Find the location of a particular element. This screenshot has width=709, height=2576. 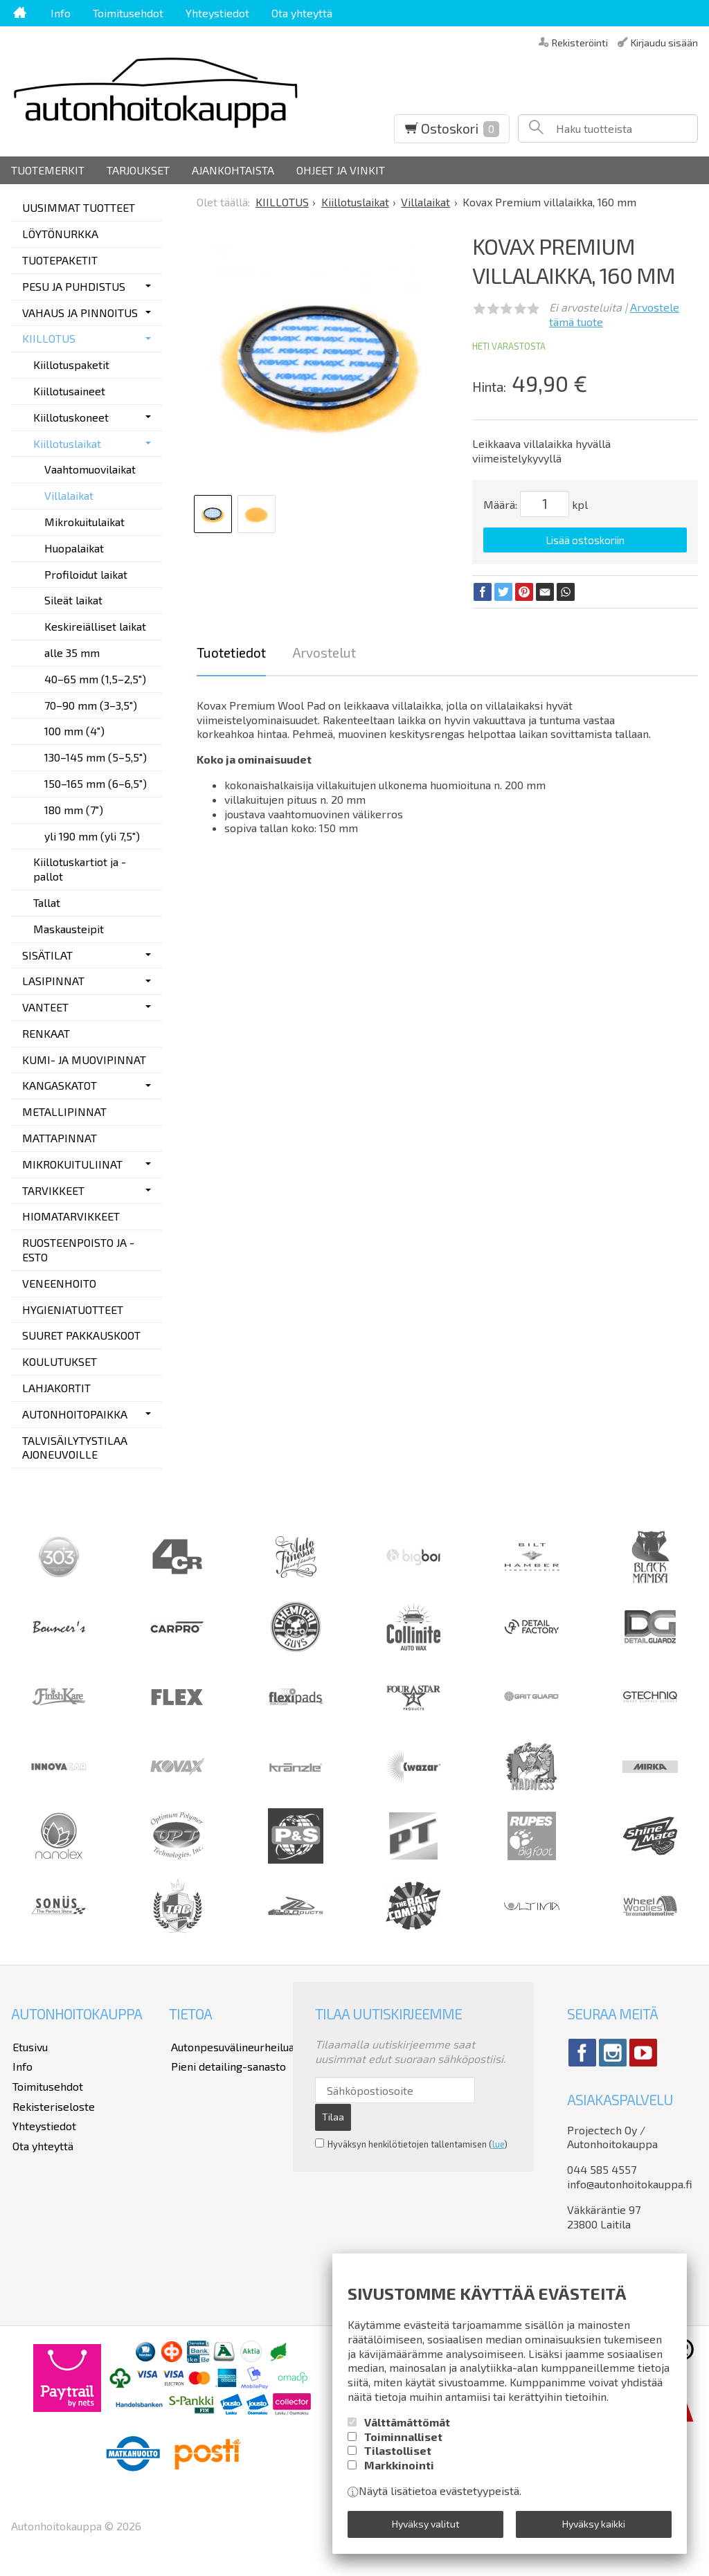

LAHJAKORTIT is located at coordinates (56, 1387).